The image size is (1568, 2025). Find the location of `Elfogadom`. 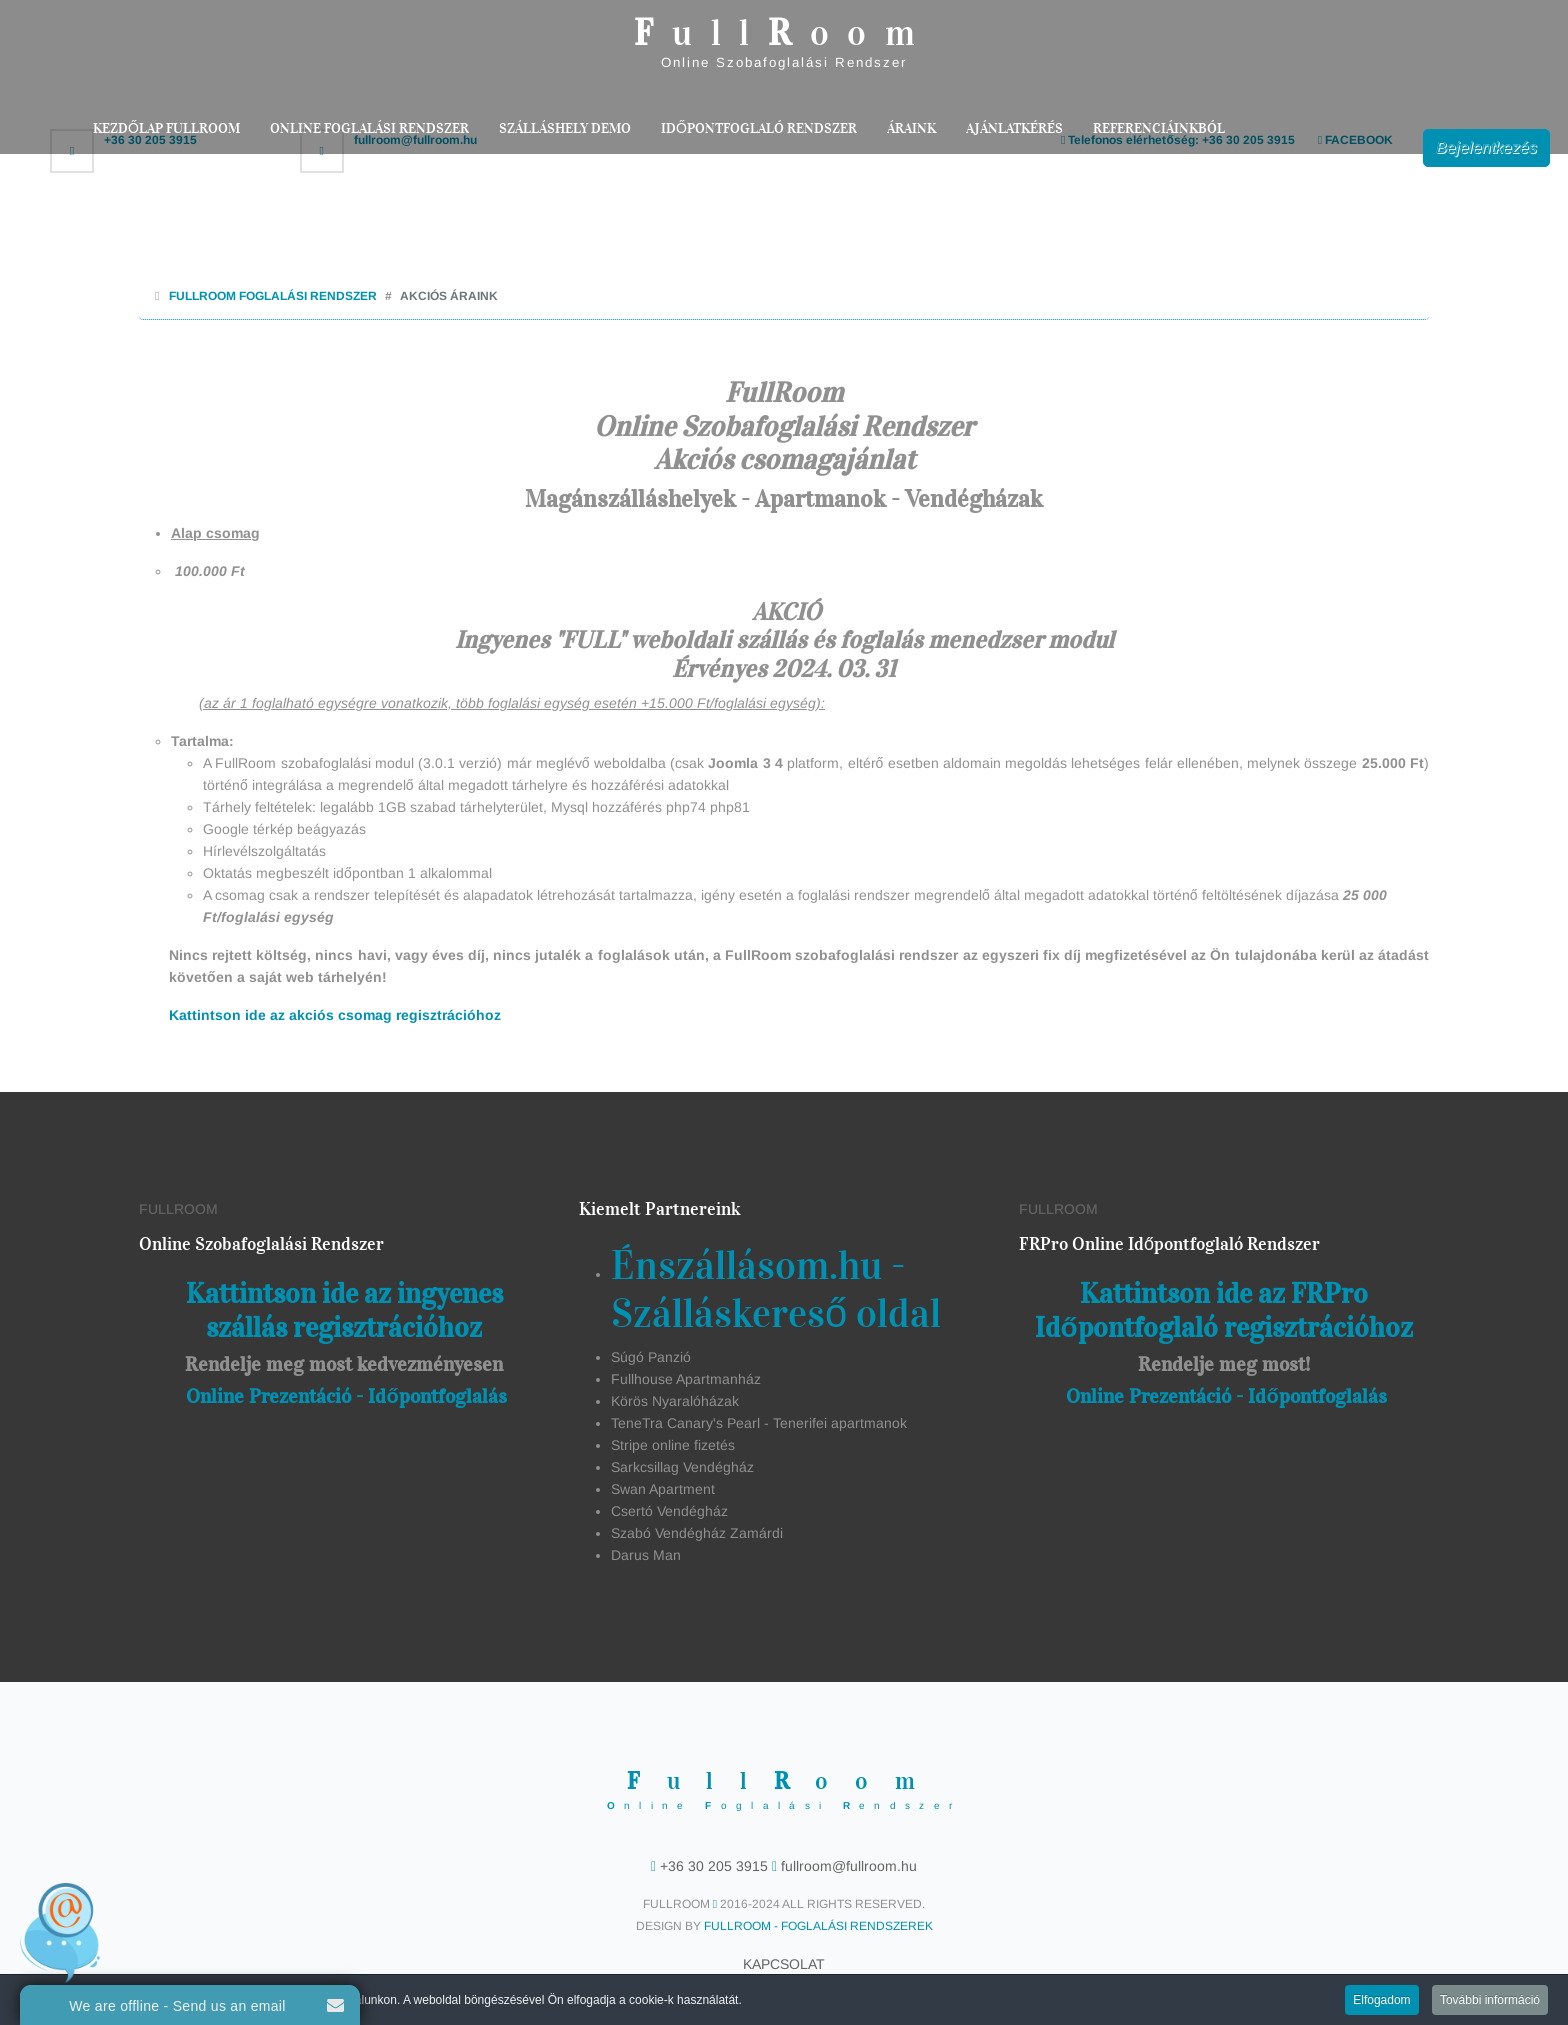

Elfogadom is located at coordinates (1381, 2002).